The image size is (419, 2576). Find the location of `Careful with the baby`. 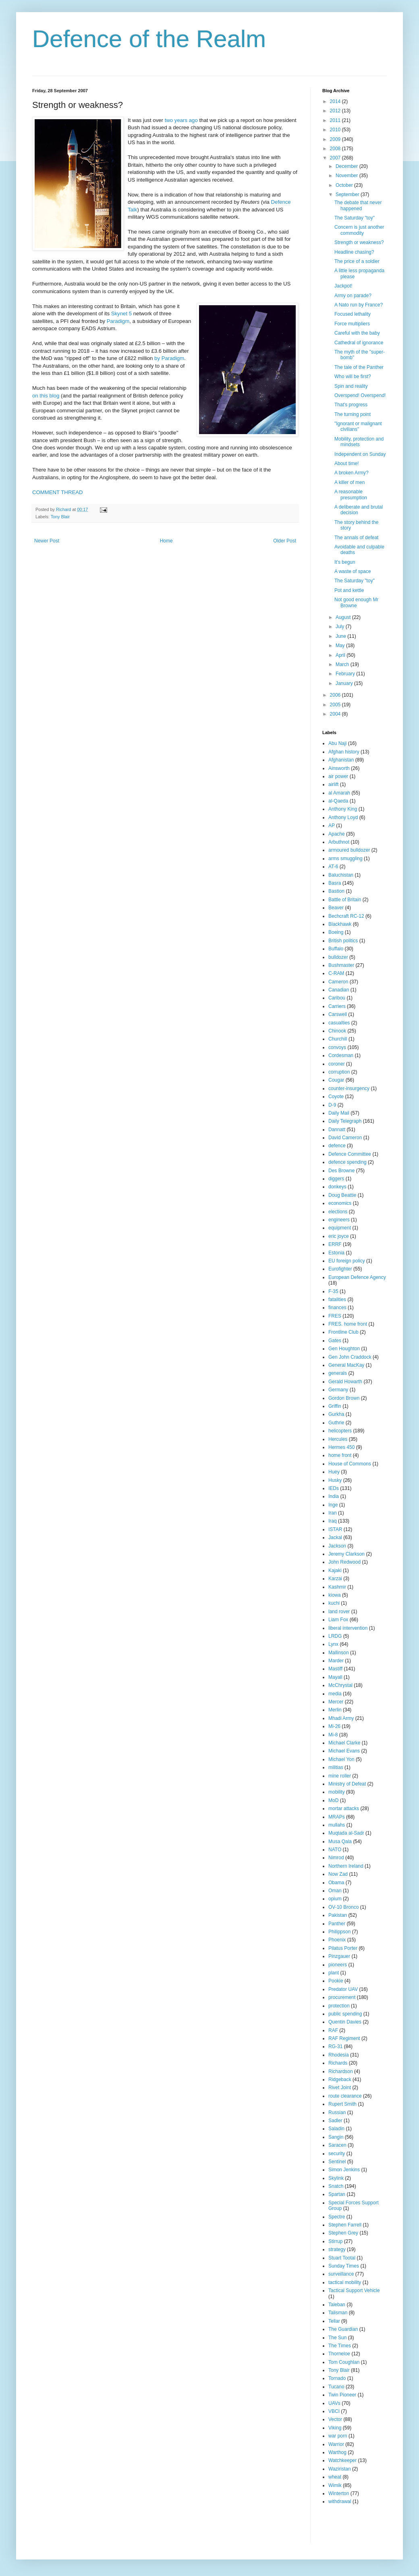

Careful with the baby is located at coordinates (357, 333).